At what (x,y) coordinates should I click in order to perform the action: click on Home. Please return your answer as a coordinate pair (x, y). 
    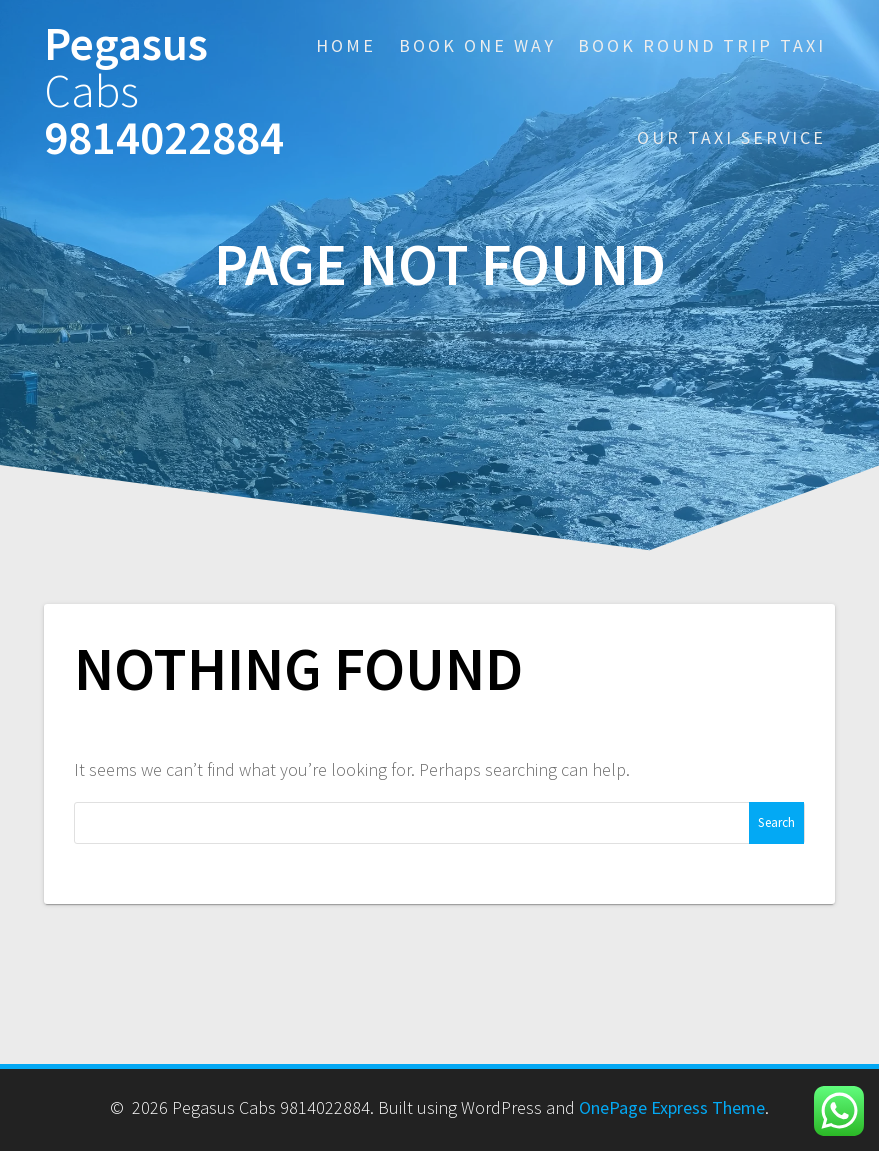
    Looking at the image, I should click on (346, 45).